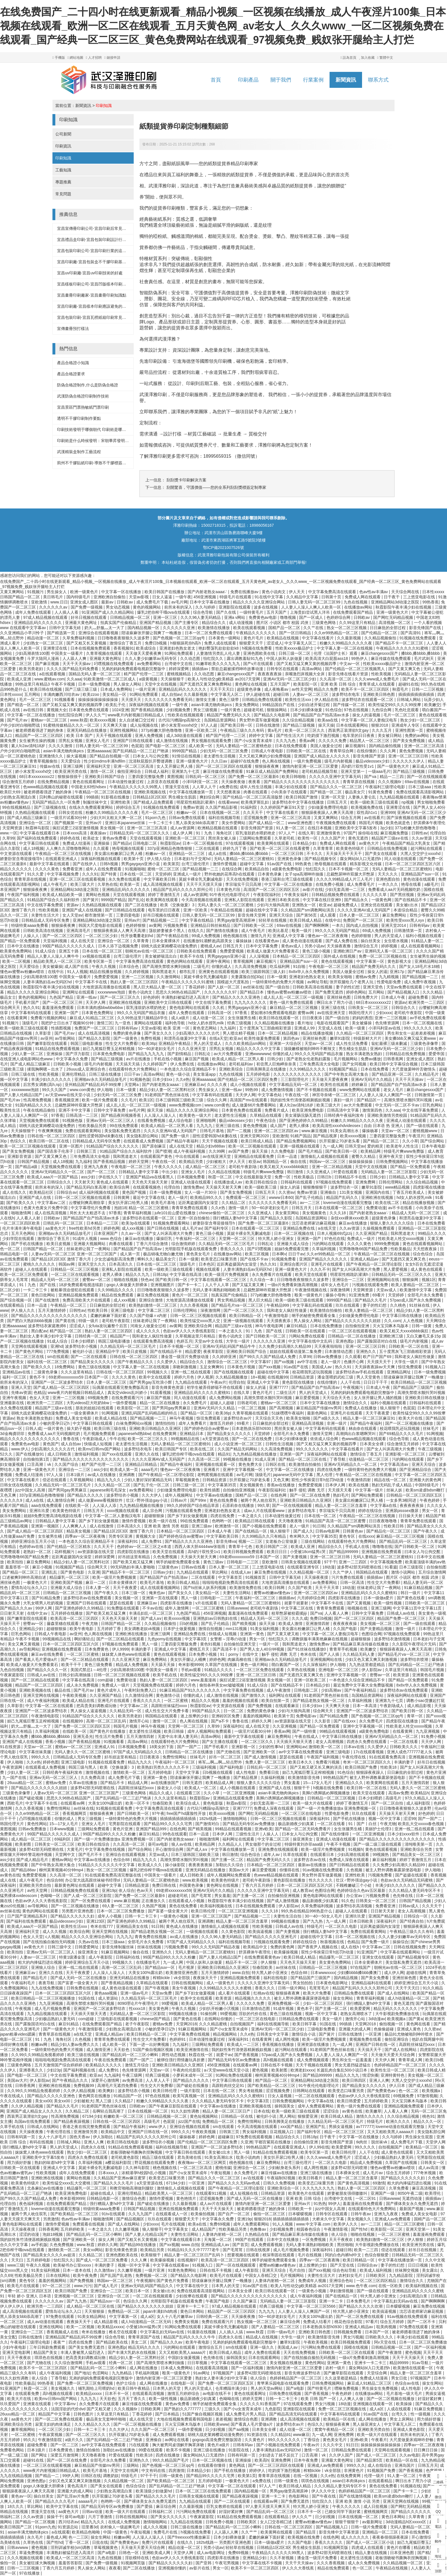  I want to click on 成人在线天堂, so click(83, 941).